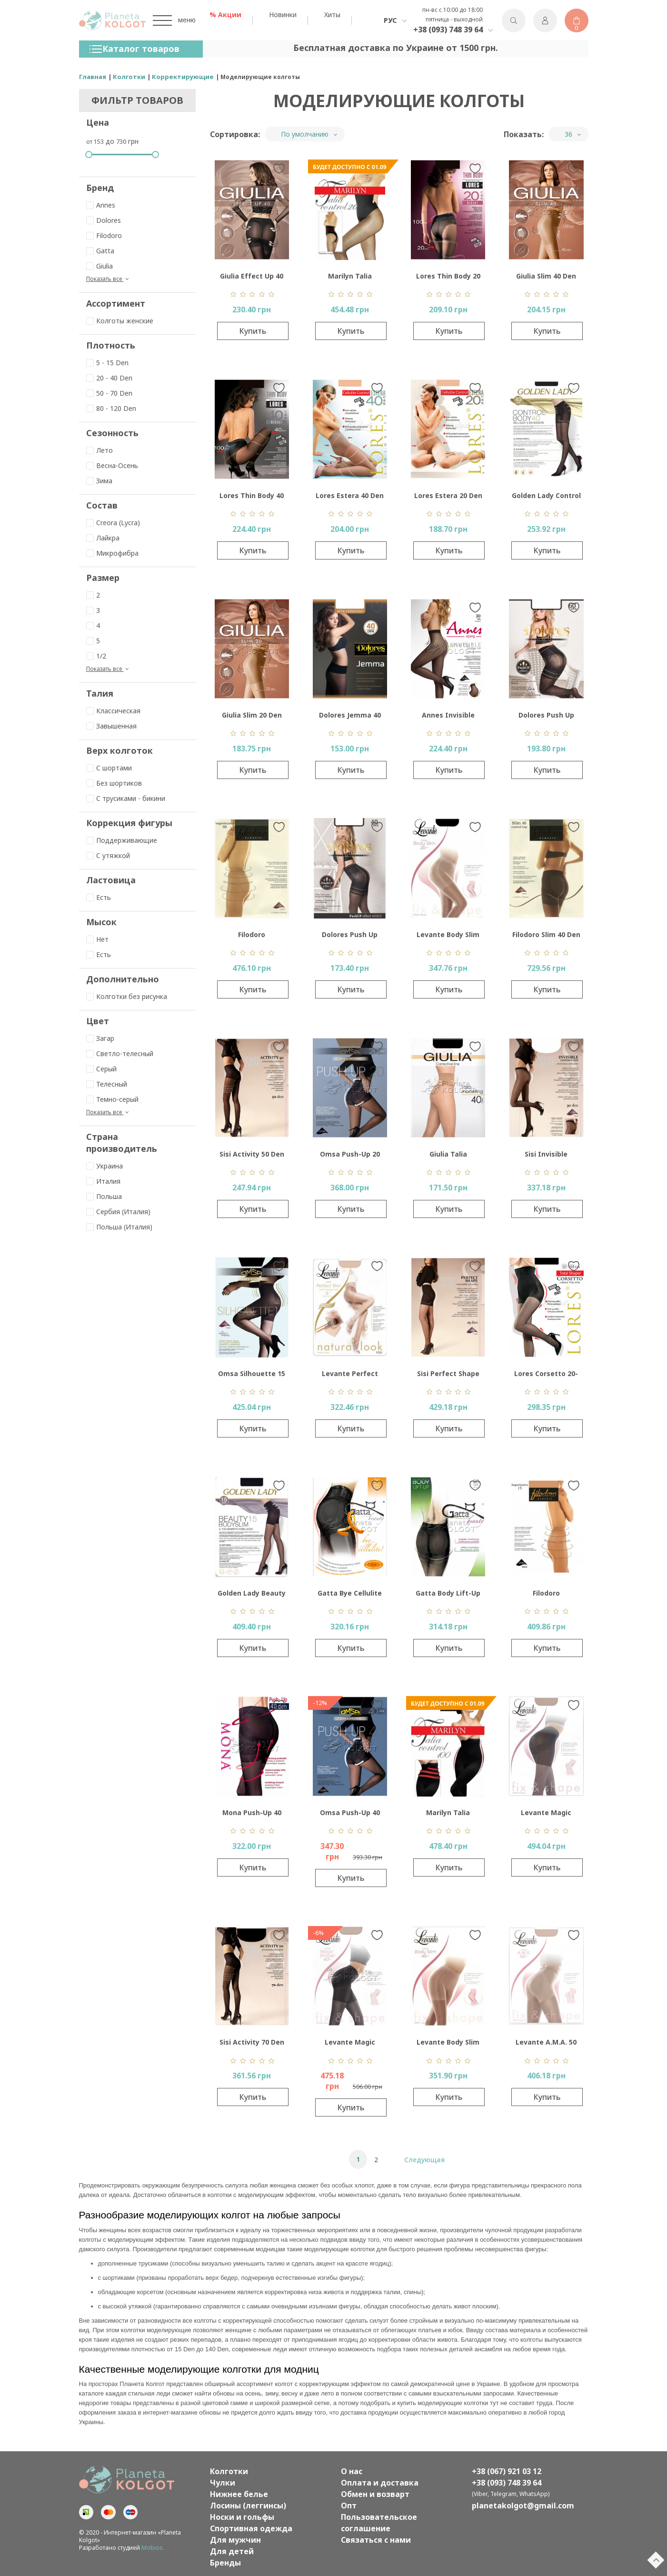 This screenshot has width=667, height=2576. Describe the element at coordinates (350, 1595) in the screenshot. I see `Gatta Bye Cellulite 20 Den` at that location.